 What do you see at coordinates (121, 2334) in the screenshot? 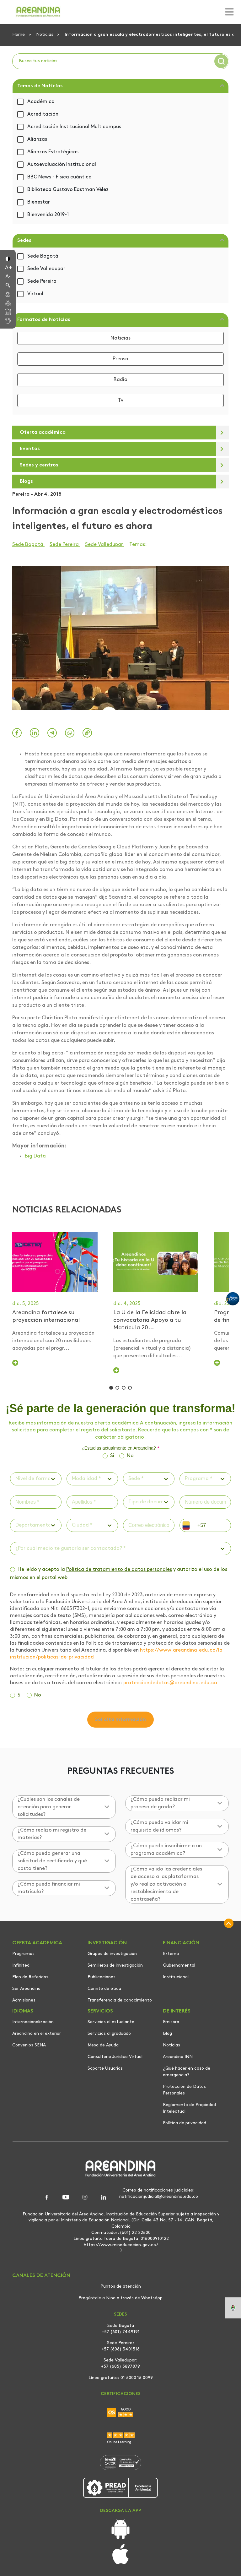
I see `+57 (601) 7449191` at bounding box center [121, 2334].